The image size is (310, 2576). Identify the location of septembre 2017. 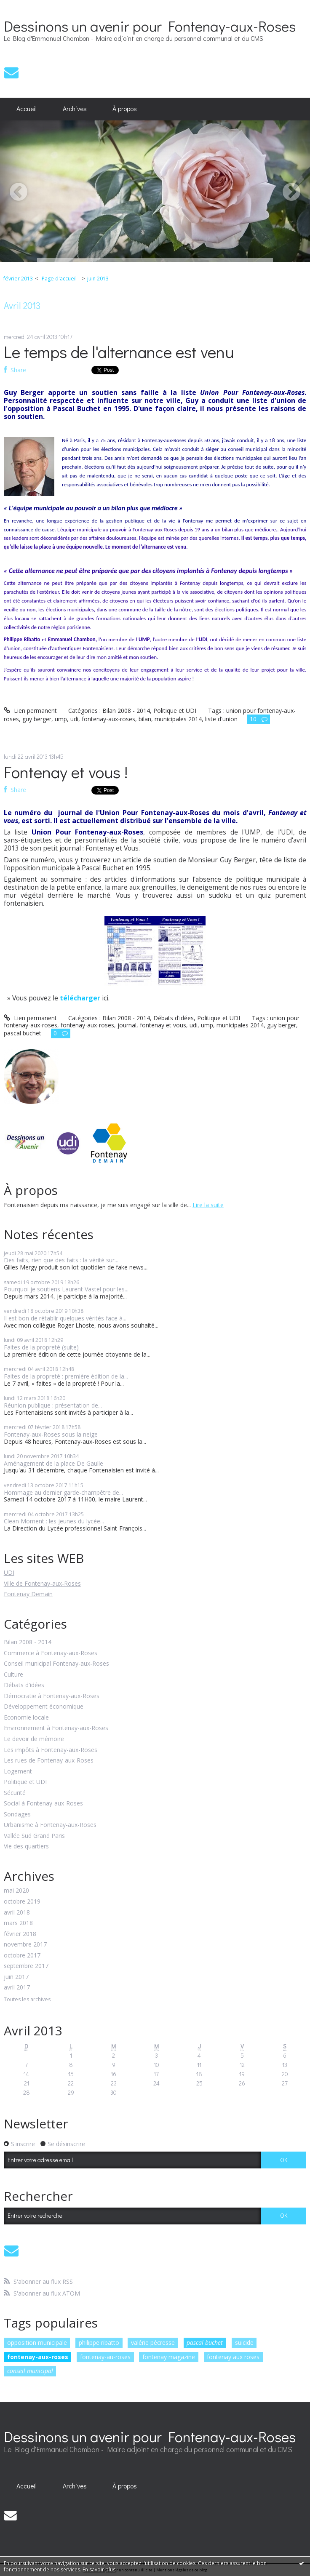
(26, 1966).